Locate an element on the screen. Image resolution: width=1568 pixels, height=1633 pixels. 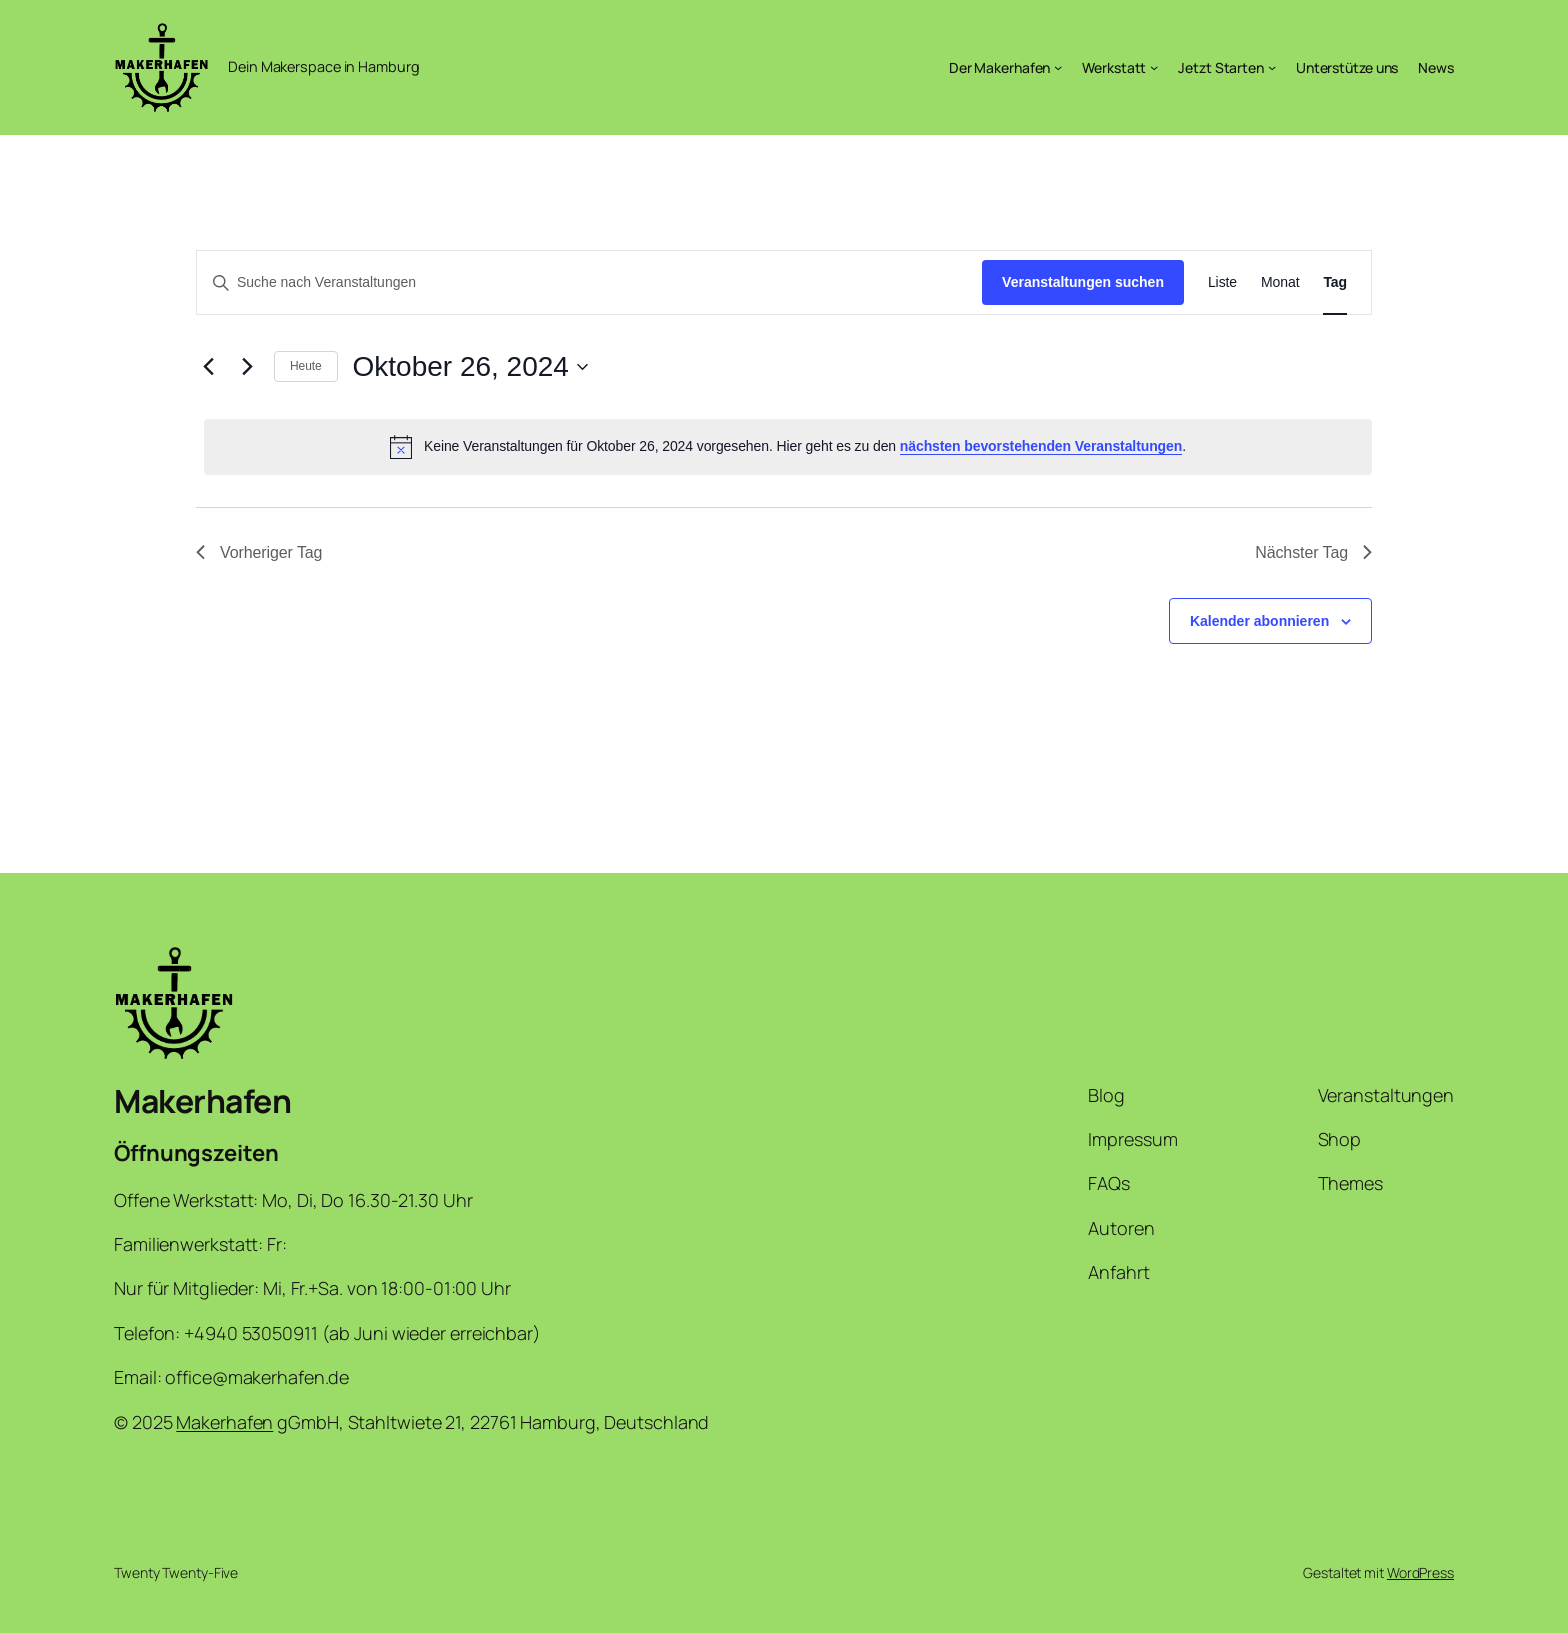
Nächster Tag is located at coordinates (1313, 552).